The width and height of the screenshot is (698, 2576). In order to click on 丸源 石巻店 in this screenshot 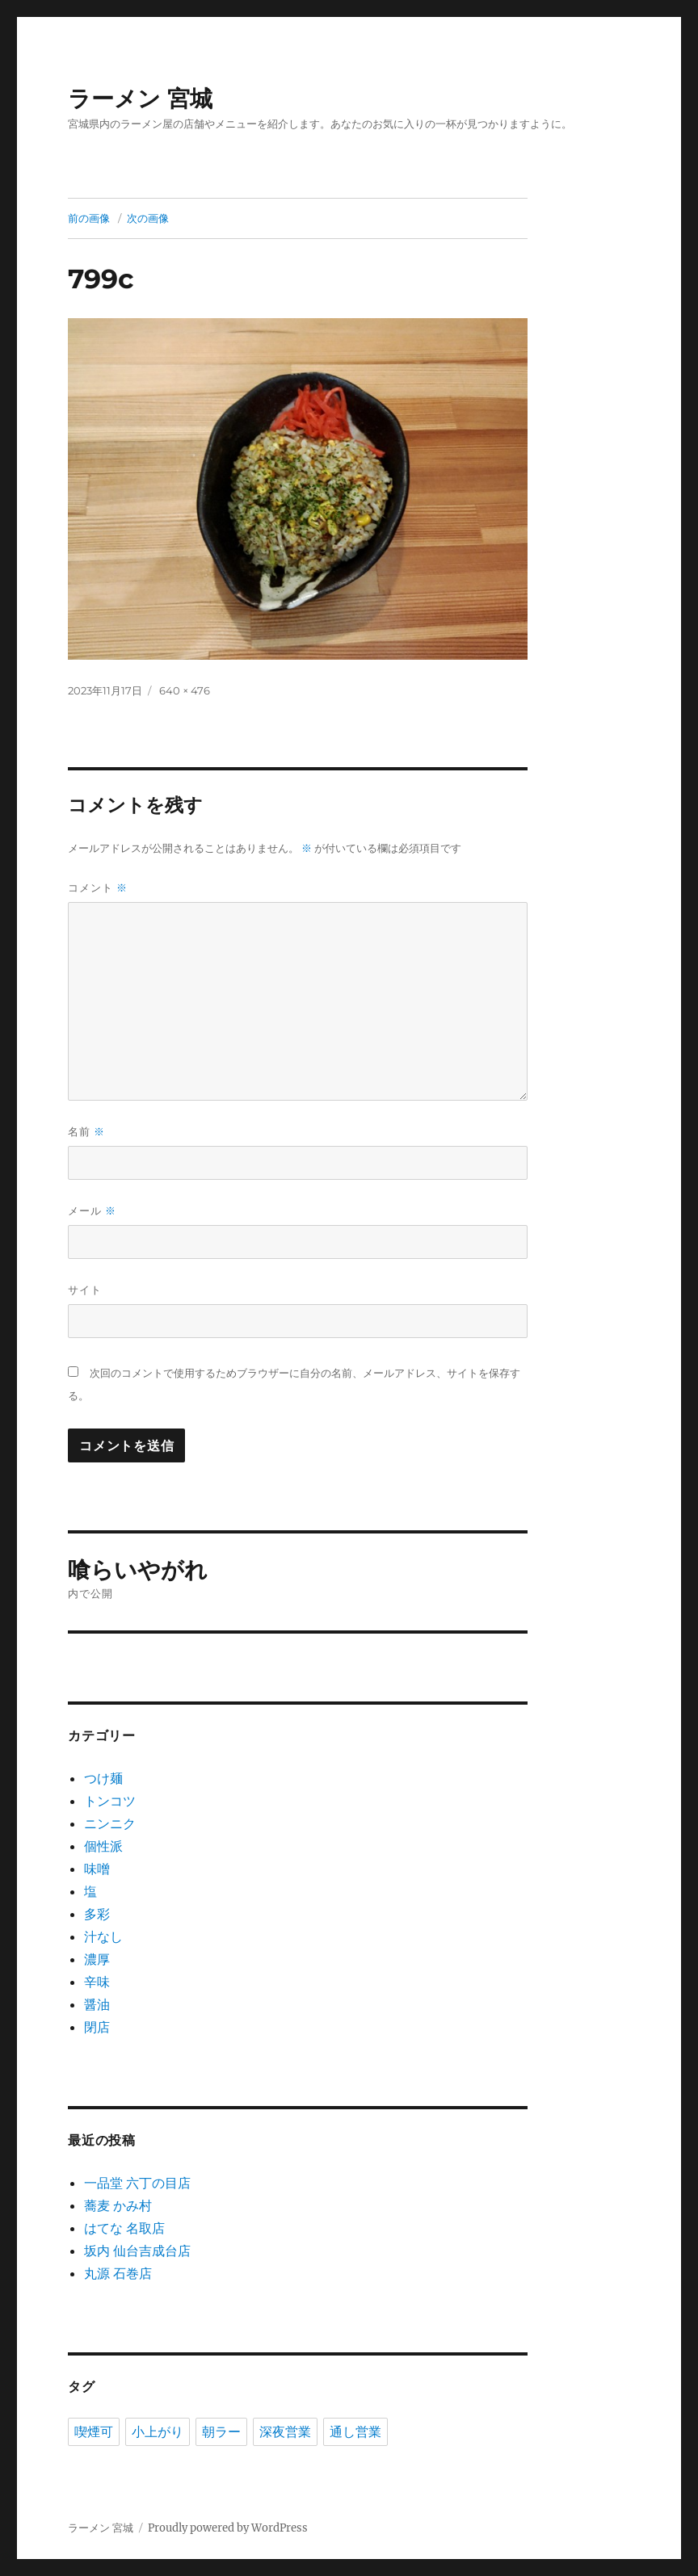, I will do `click(118, 2273)`.